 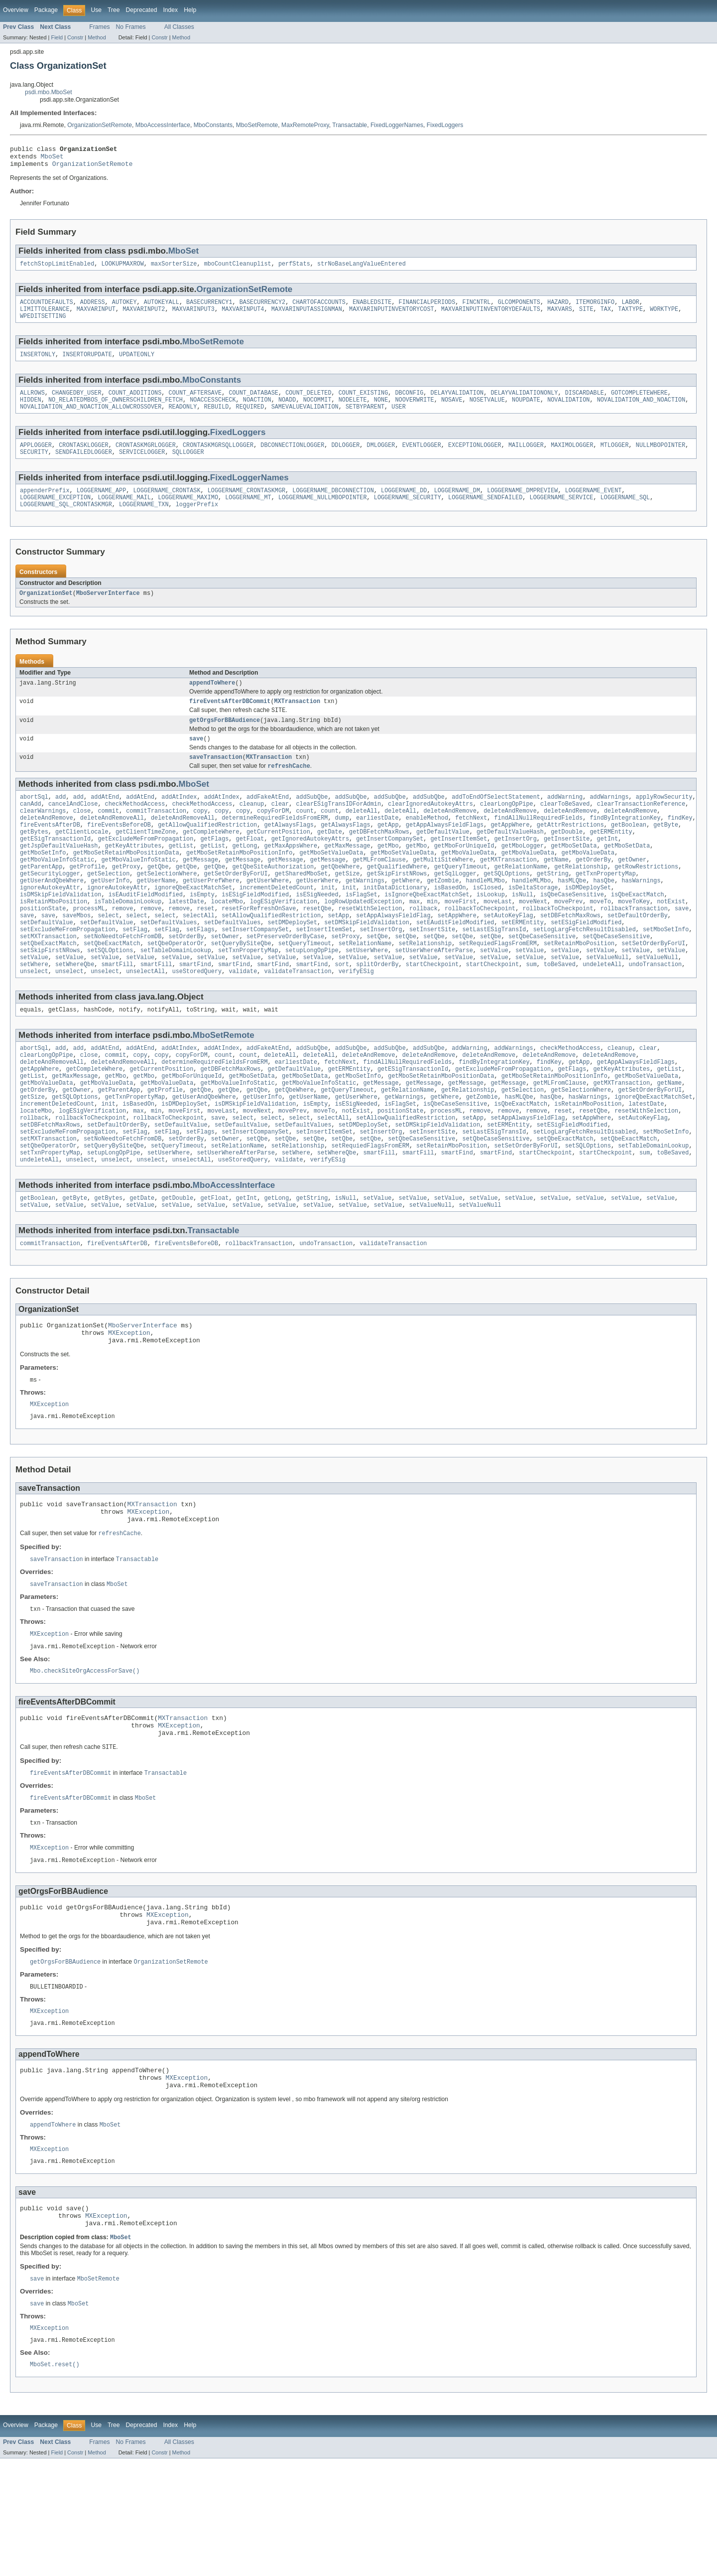 I want to click on getUserInfo, so click(x=110, y=918).